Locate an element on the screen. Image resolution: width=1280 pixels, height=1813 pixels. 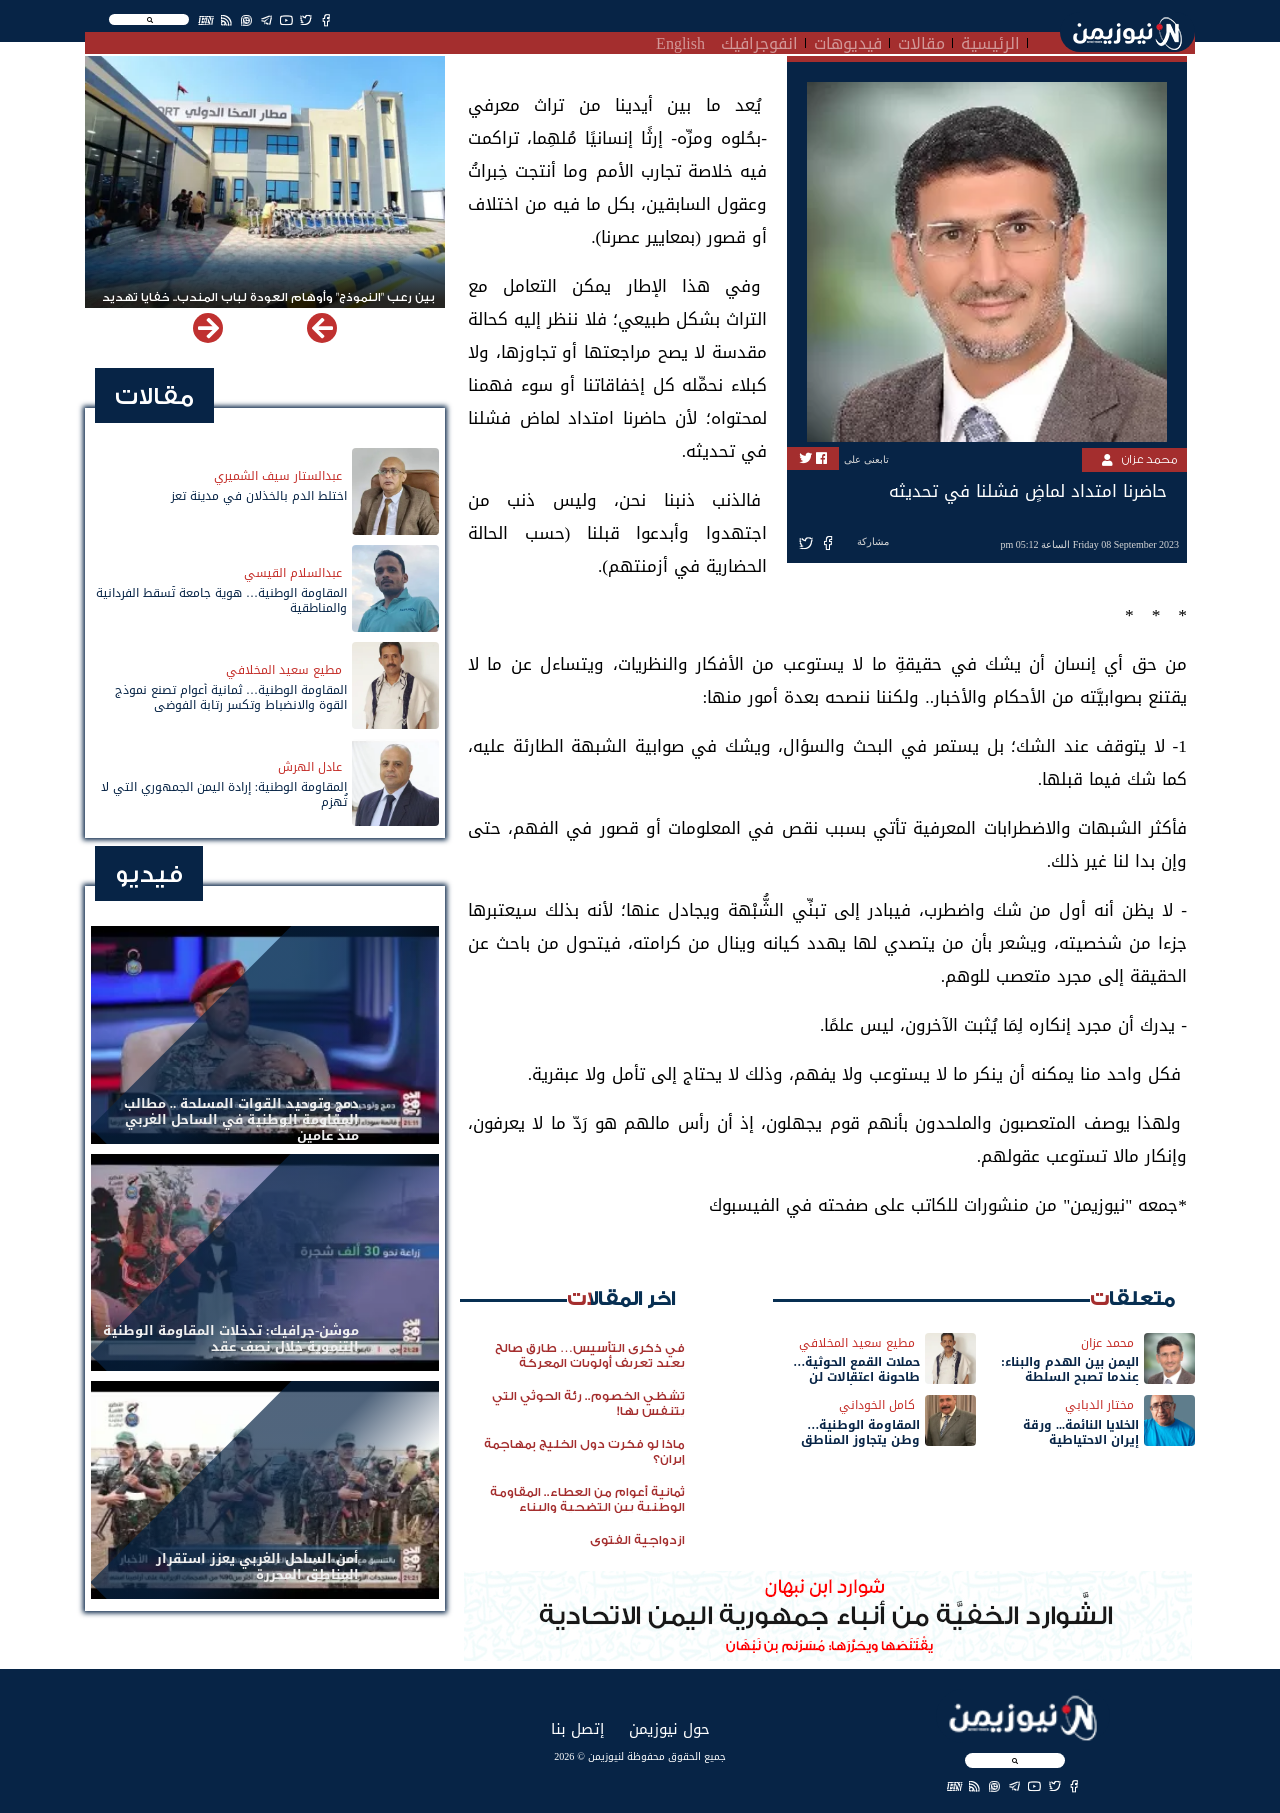
بين رعب "النموذج" وأوهام العودة لباب المندب.. خفايا تهديد الحوثي باستهداف مطار المخا is located at coordinates (268, 306).